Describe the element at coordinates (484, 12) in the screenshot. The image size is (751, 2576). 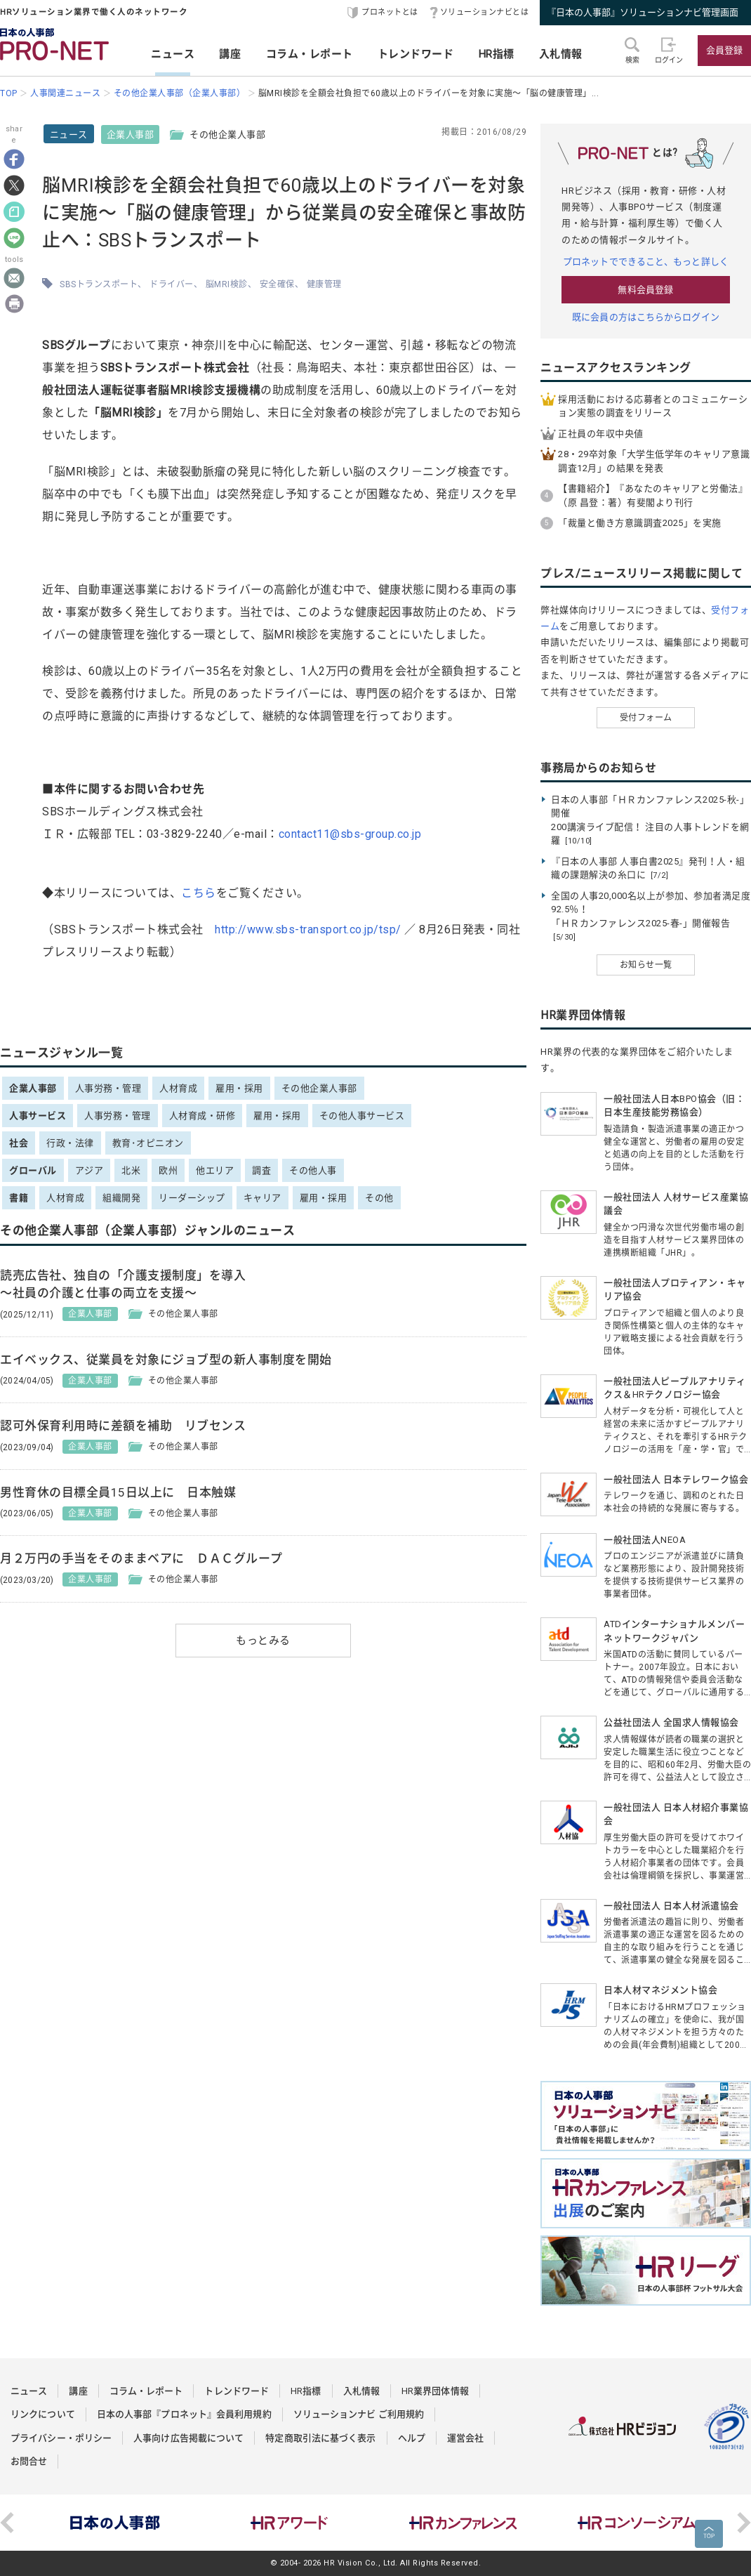
I see `ソリューションナビとは` at that location.